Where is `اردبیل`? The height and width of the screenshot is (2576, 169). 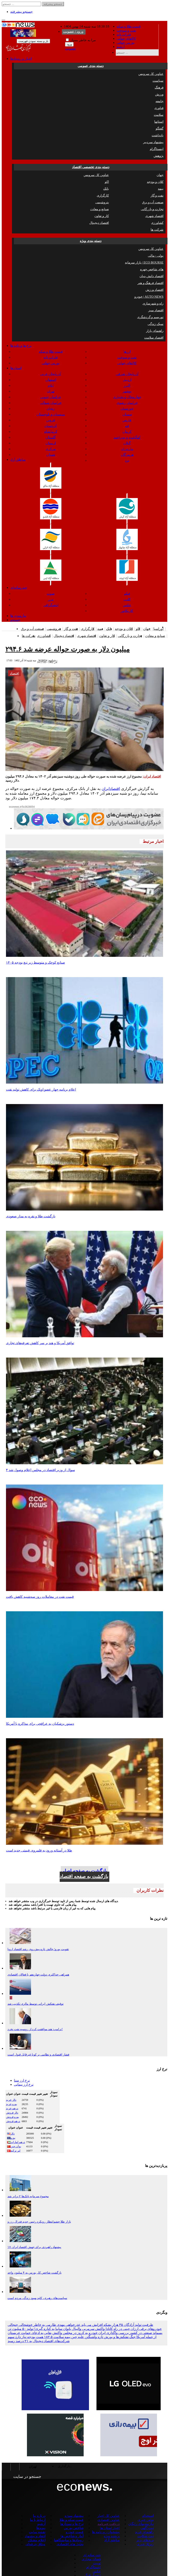
اردبیل is located at coordinates (127, 380).